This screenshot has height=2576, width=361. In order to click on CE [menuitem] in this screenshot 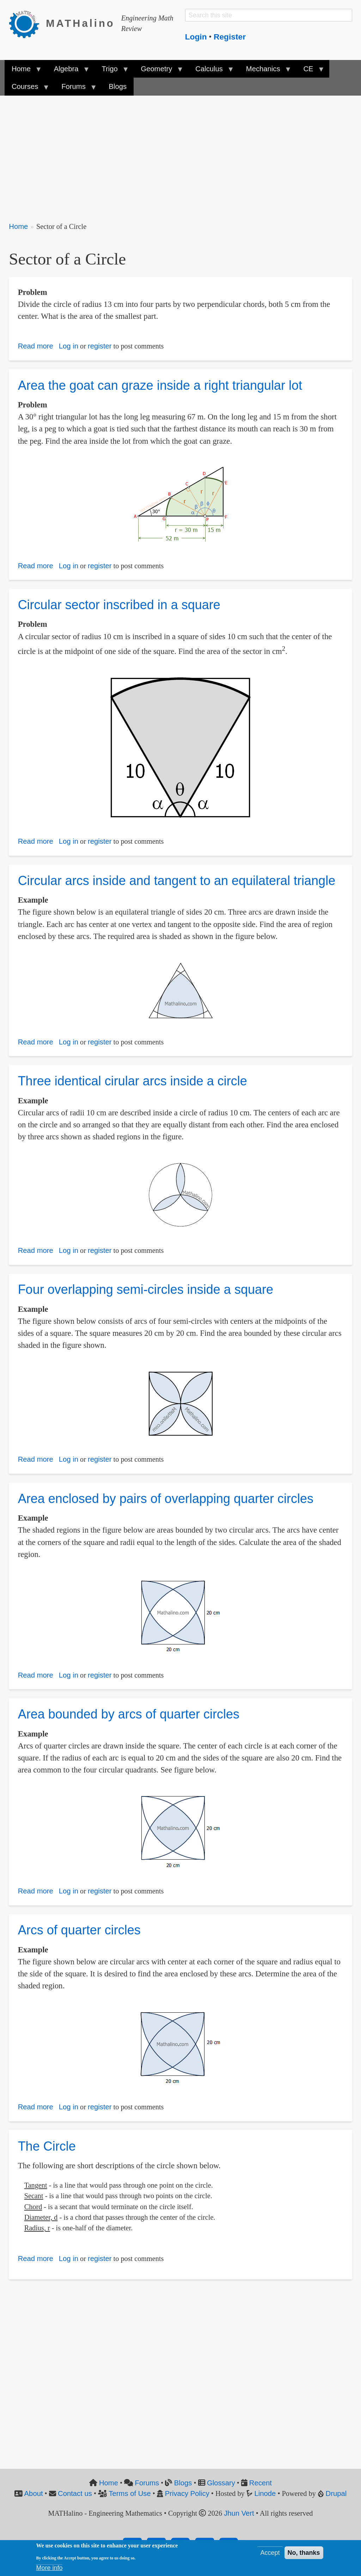, I will do `click(310, 71)`.